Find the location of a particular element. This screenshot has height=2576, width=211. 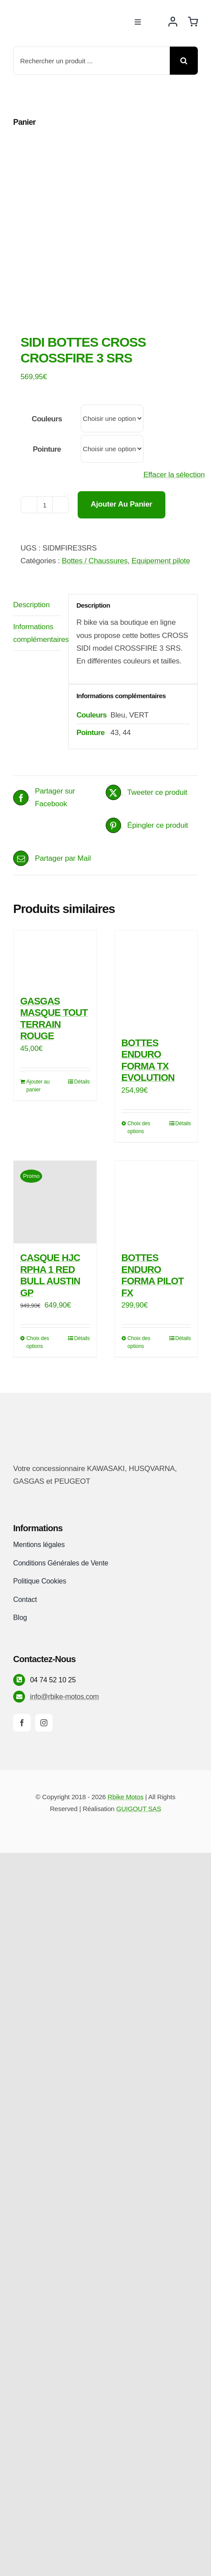

Ajouter au panier [Ajouter au panier : “GASGAS MASQUE TOUT TERRAIN ROUGE”] is located at coordinates (38, 1086).